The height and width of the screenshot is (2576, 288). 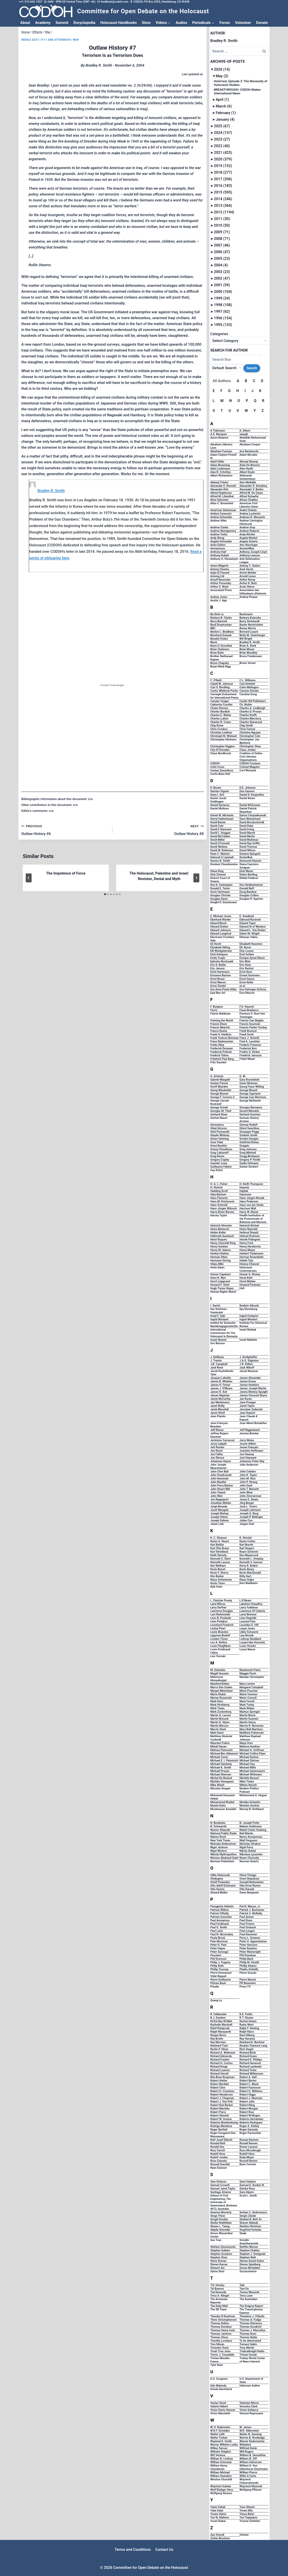 What do you see at coordinates (218, 1694) in the screenshot?
I see `Maria Stukel` at bounding box center [218, 1694].